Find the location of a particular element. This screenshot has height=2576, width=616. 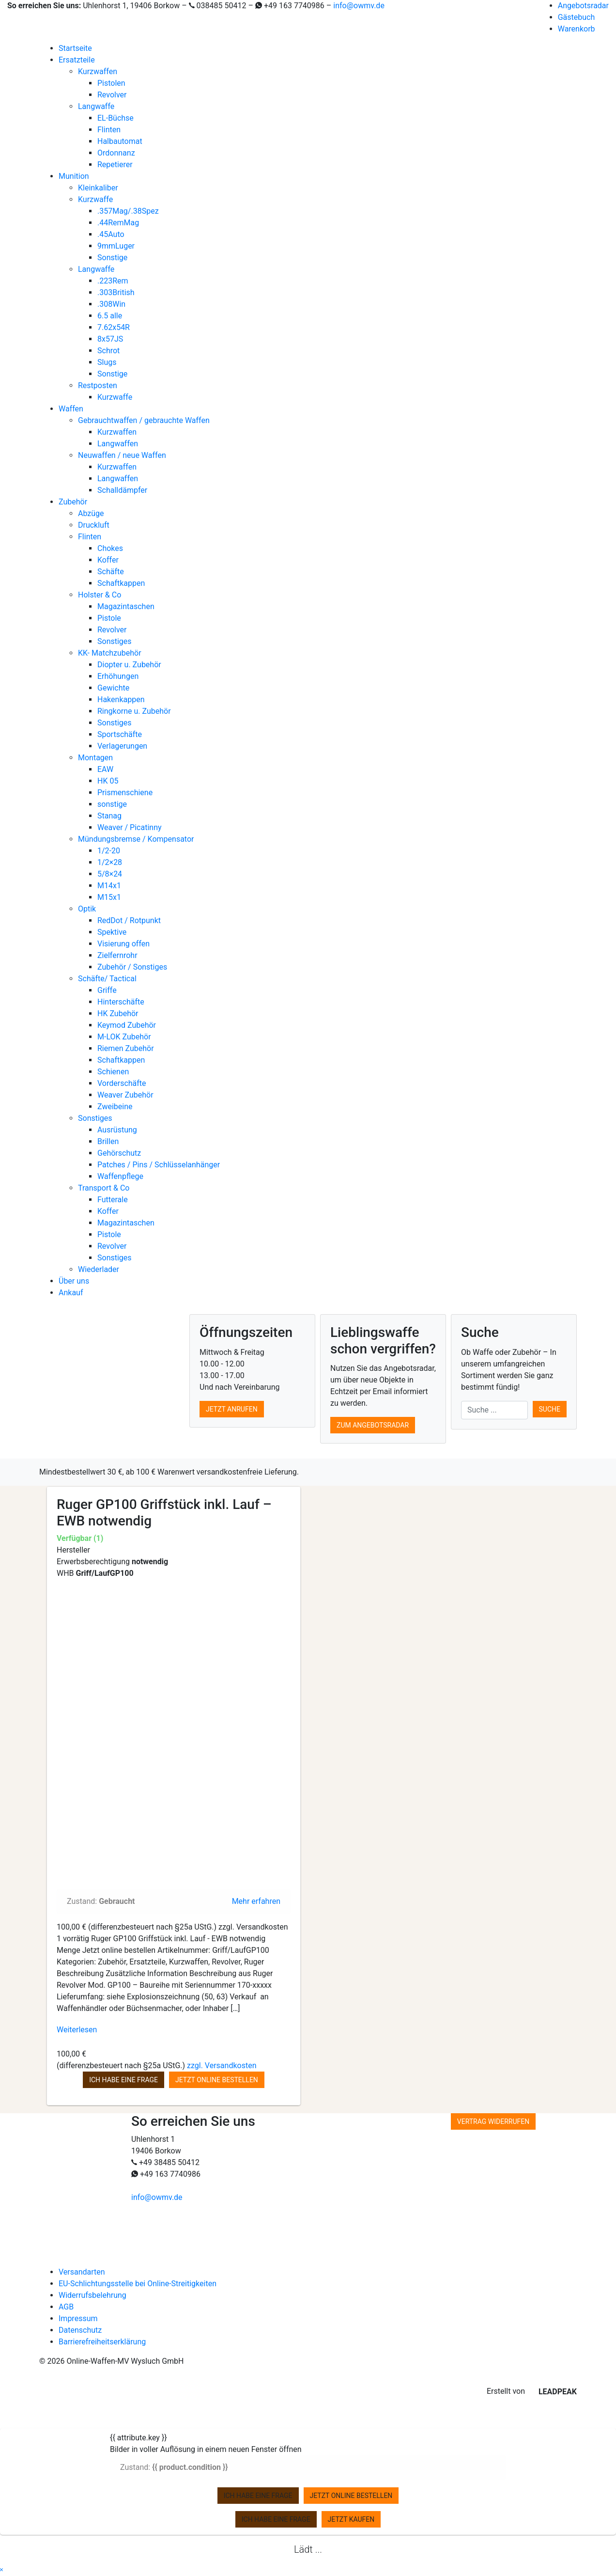

KK- Matchzubehör is located at coordinates (109, 653).